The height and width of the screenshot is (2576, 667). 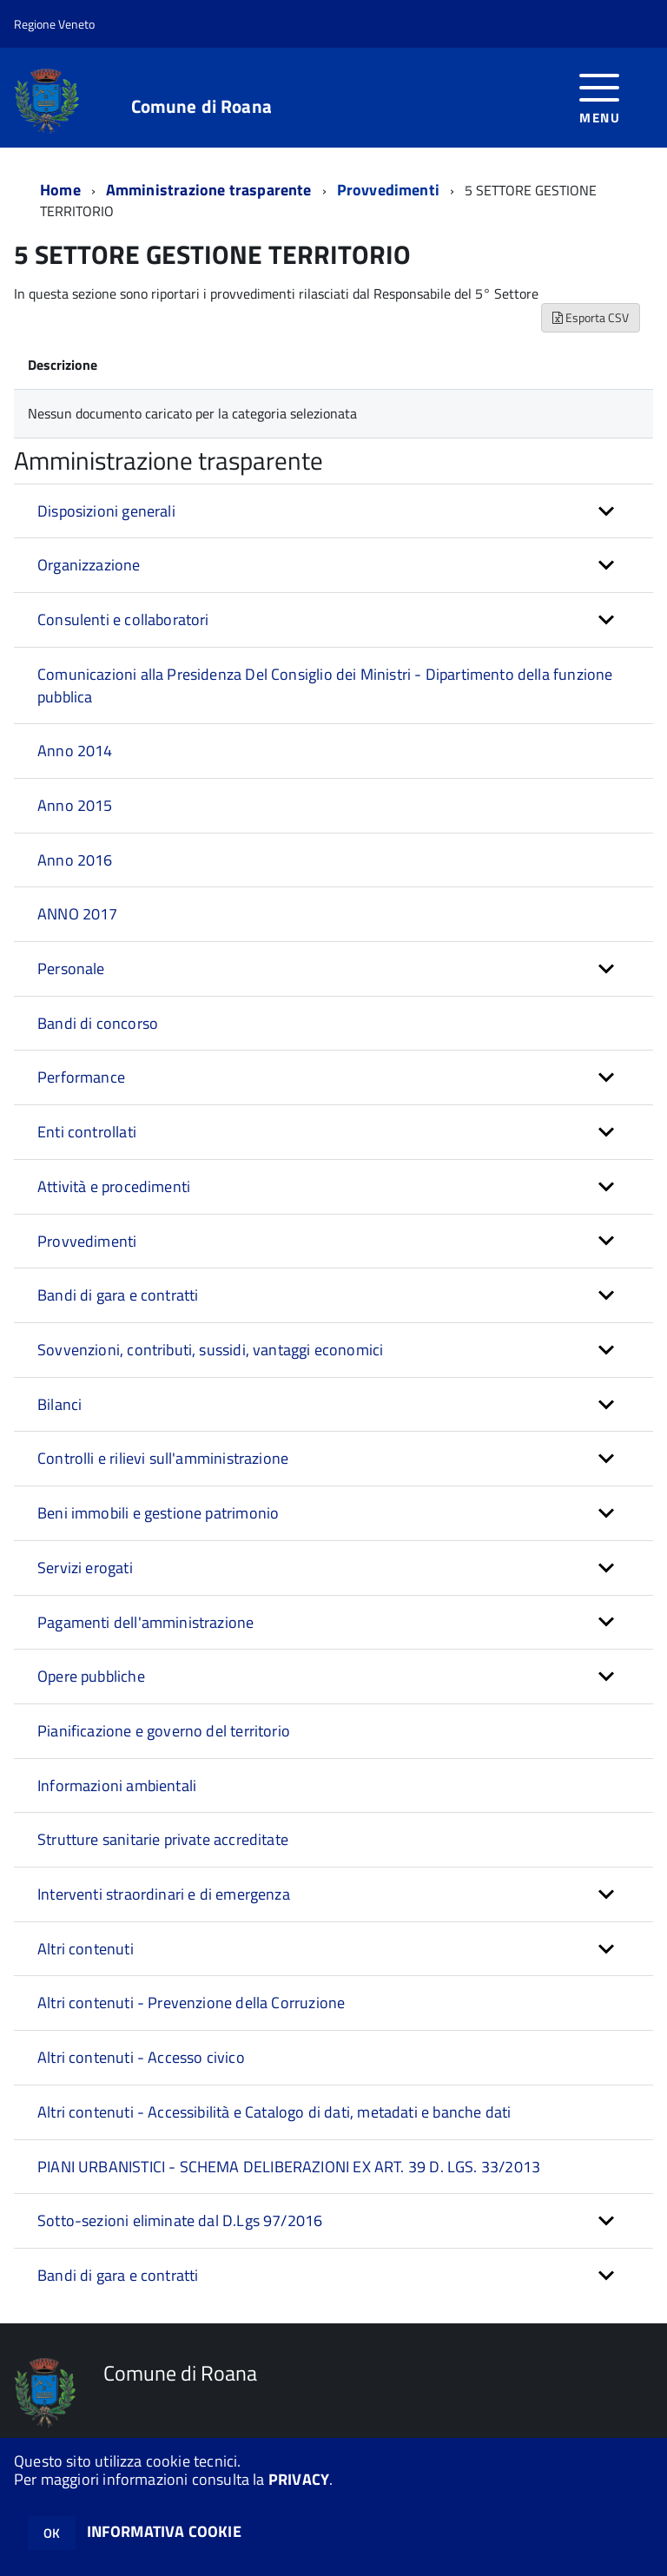 I want to click on Comunicazioni alla Presidenza Del Consiglio dei Ministri - Dipartimento della funzione pubblica, so click(x=324, y=685).